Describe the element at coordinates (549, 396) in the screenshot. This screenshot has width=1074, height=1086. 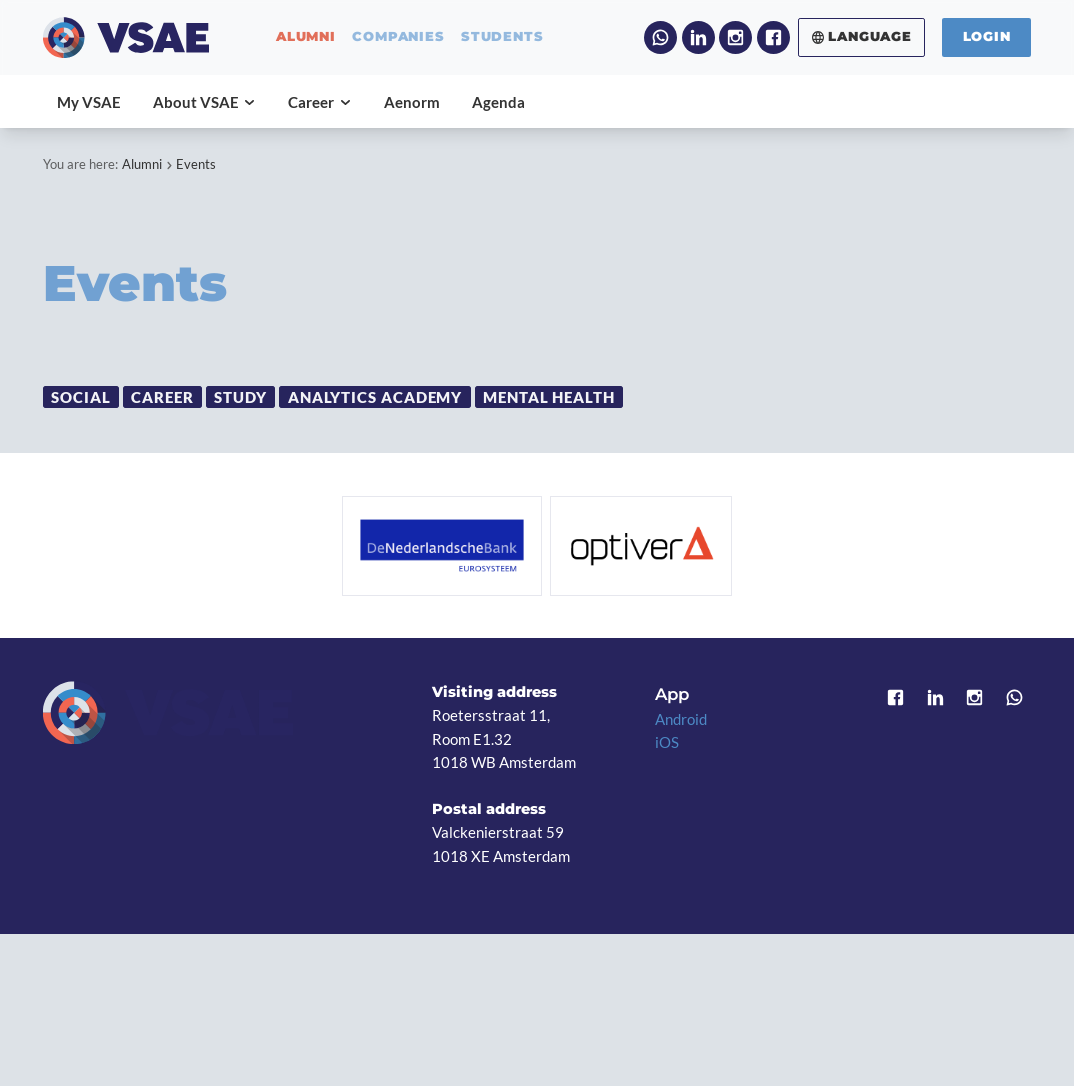
I see `Mental Health` at that location.